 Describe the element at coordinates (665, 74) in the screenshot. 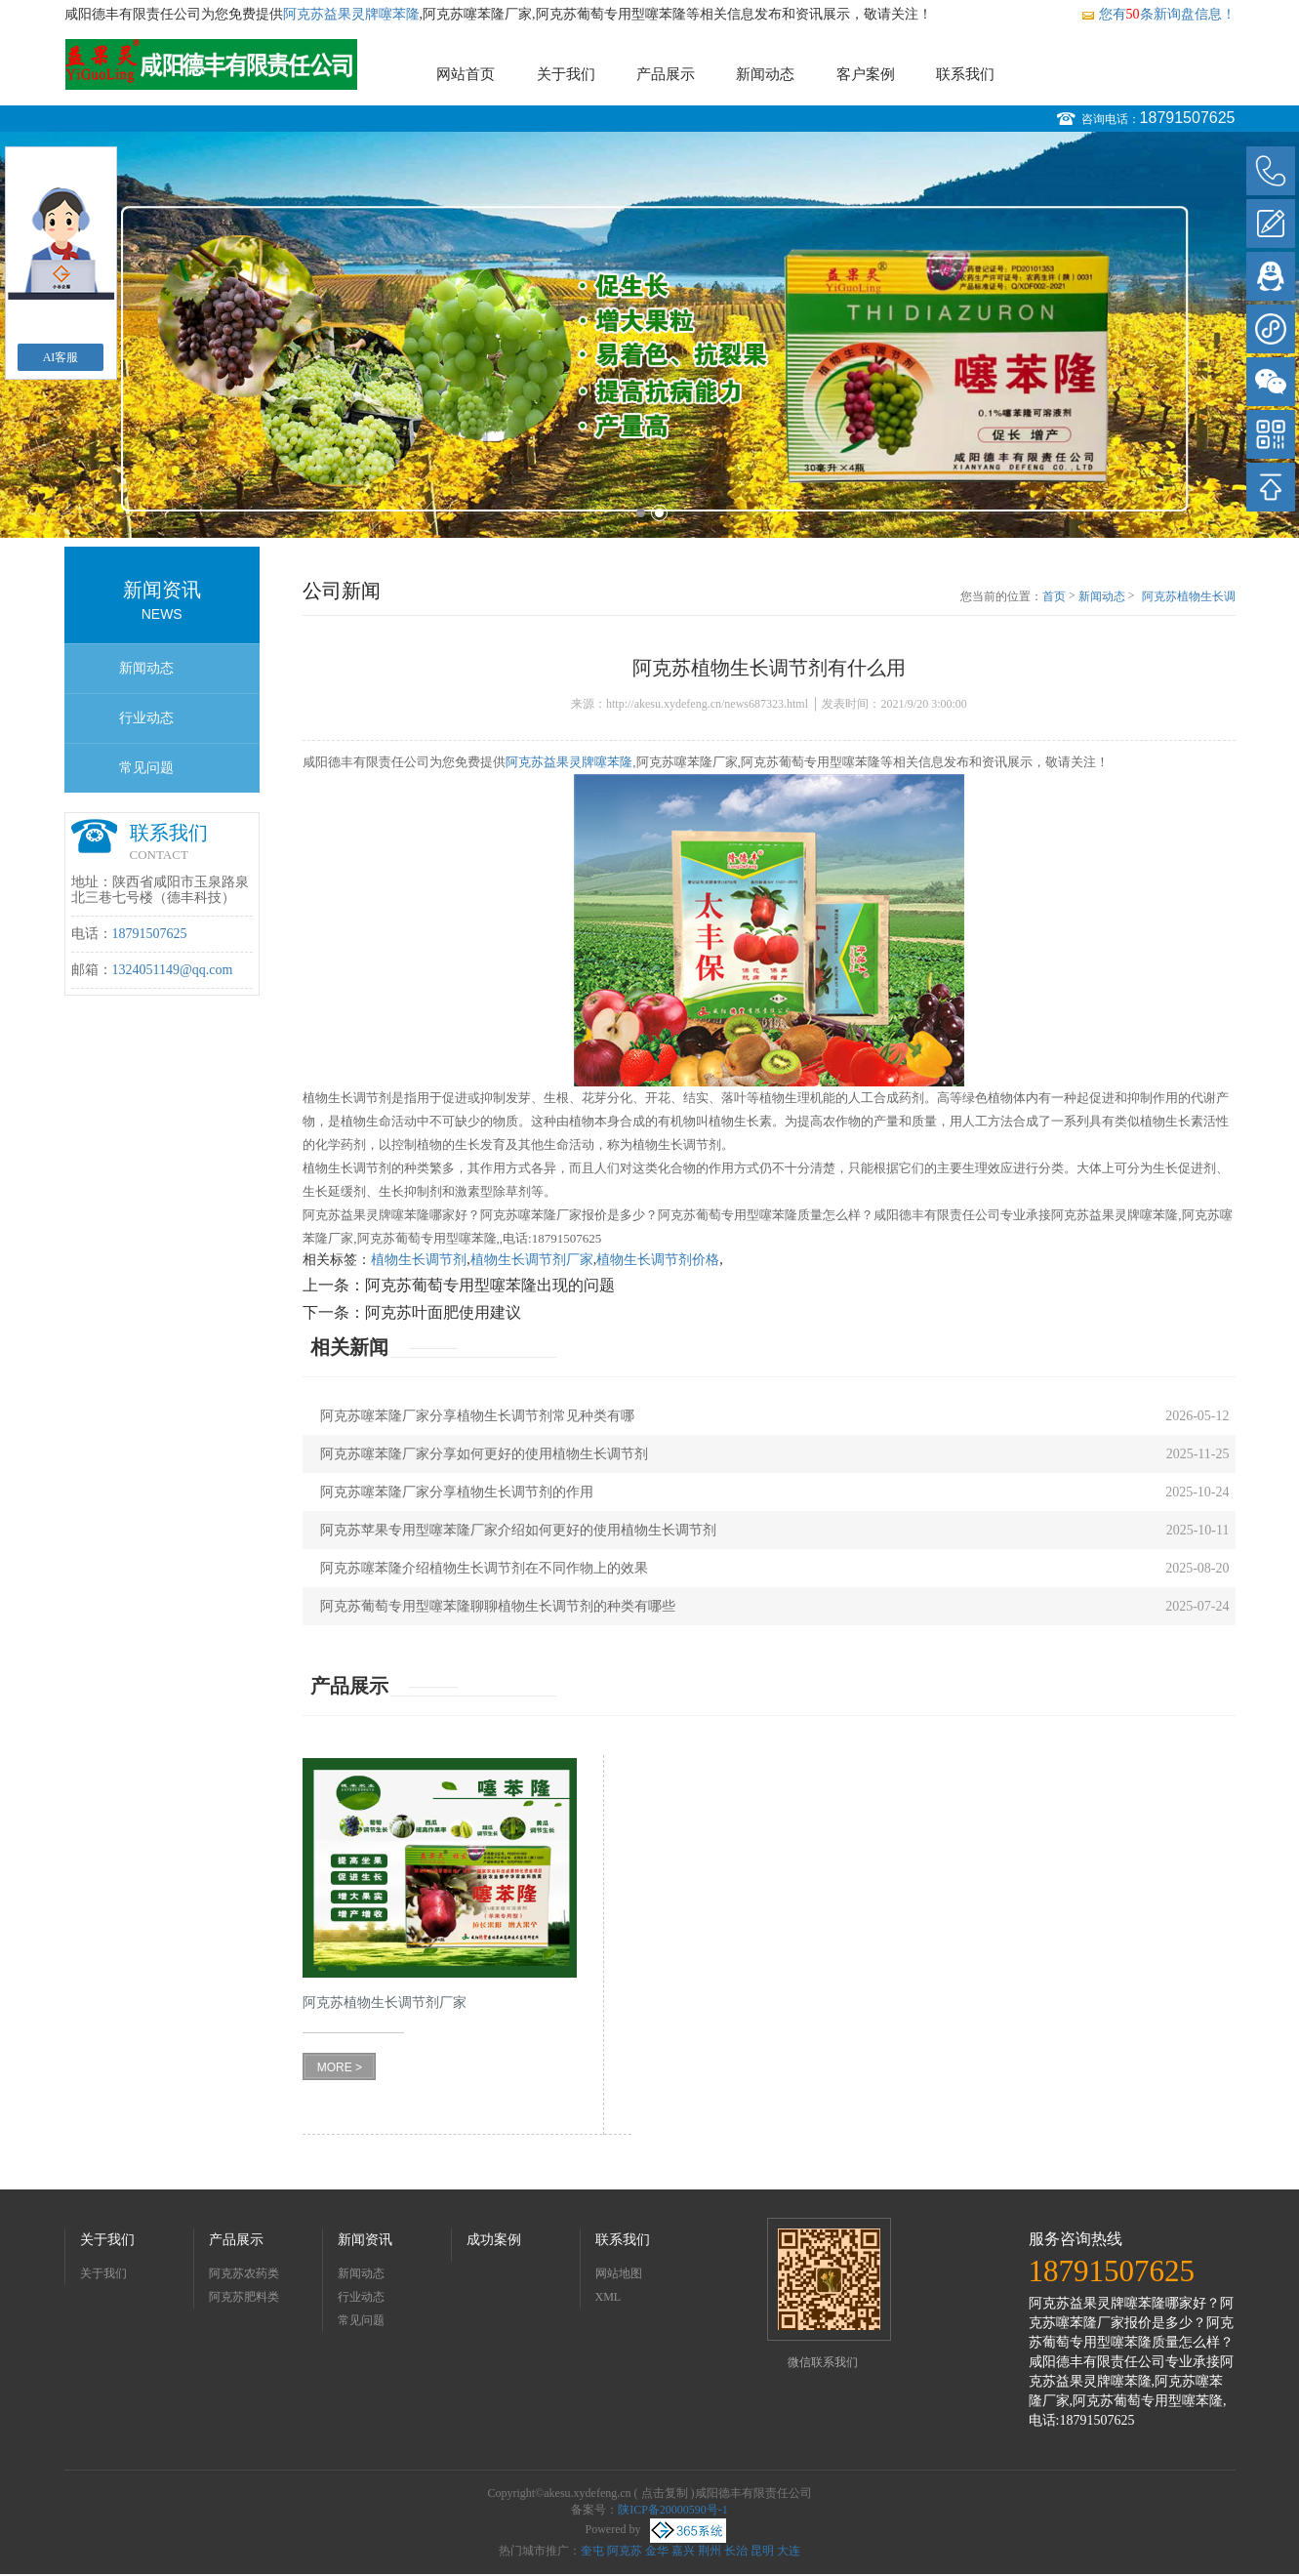

I see `产品展示` at that location.